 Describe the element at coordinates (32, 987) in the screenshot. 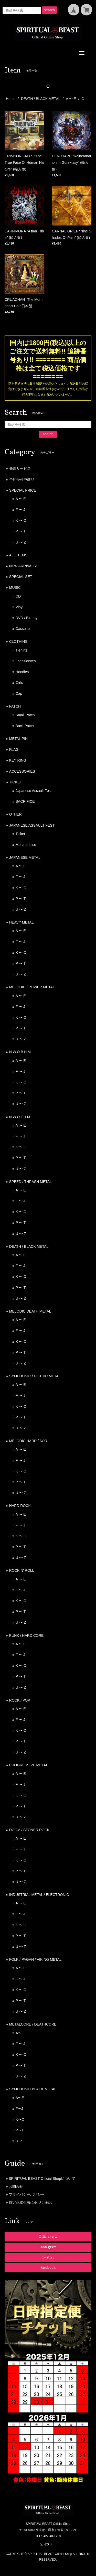

I see `MELODIC / POWER METAL` at that location.